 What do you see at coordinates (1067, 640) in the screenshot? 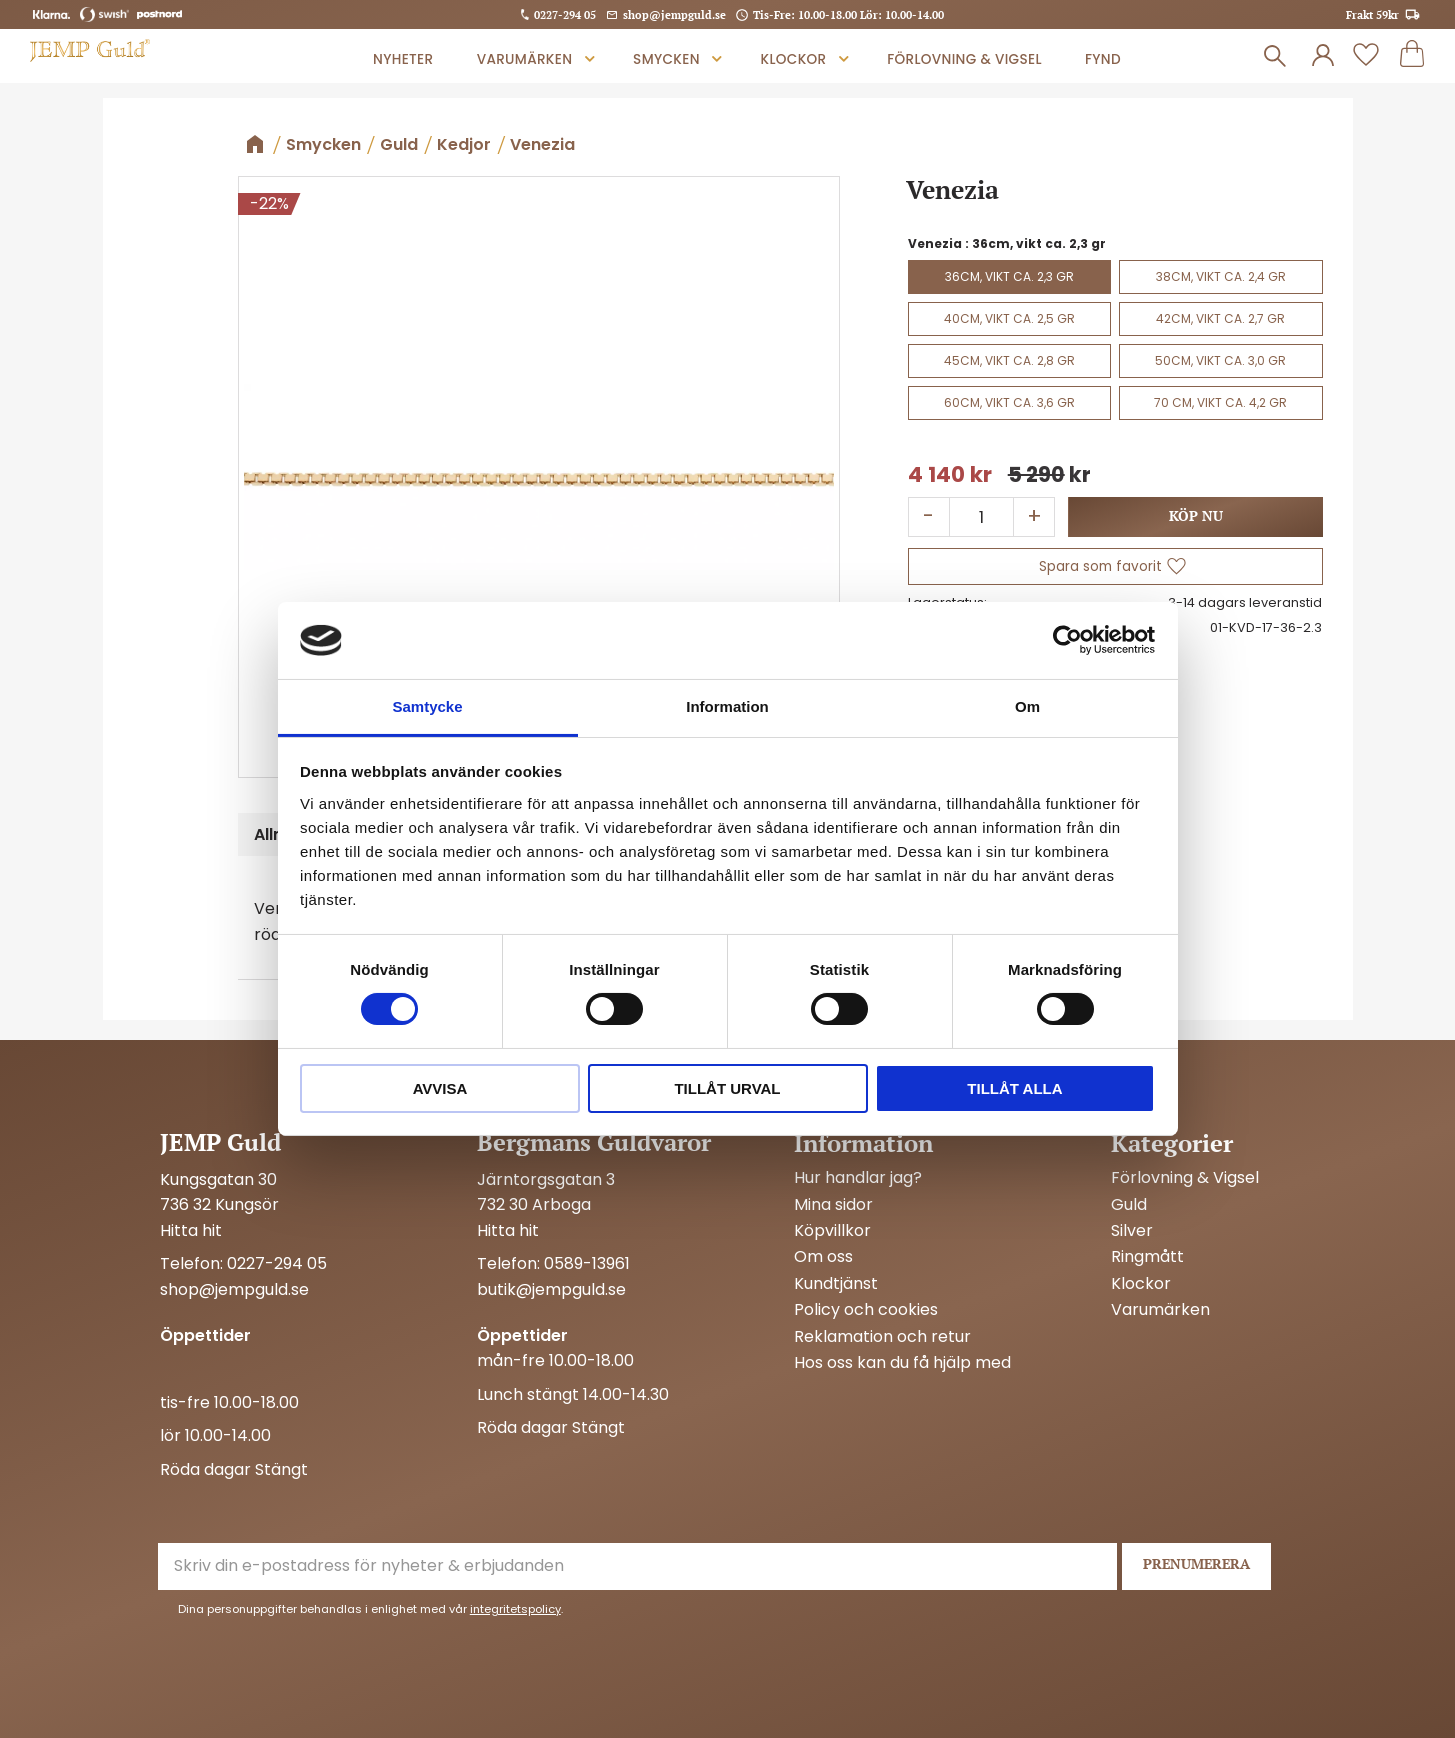
I see `[Cookiebot av Usercentrics - öppnas i ett nytt fönster]` at bounding box center [1067, 640].